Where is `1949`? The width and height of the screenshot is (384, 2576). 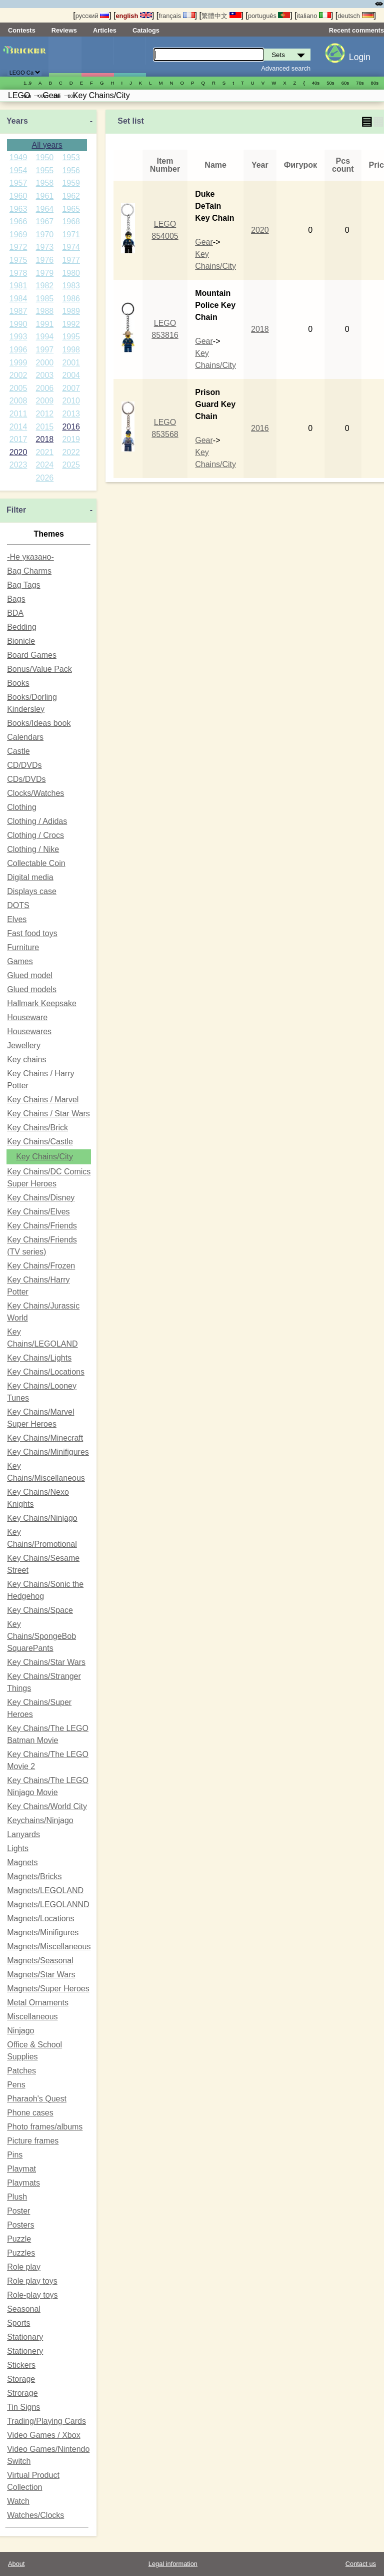
1949 is located at coordinates (19, 157).